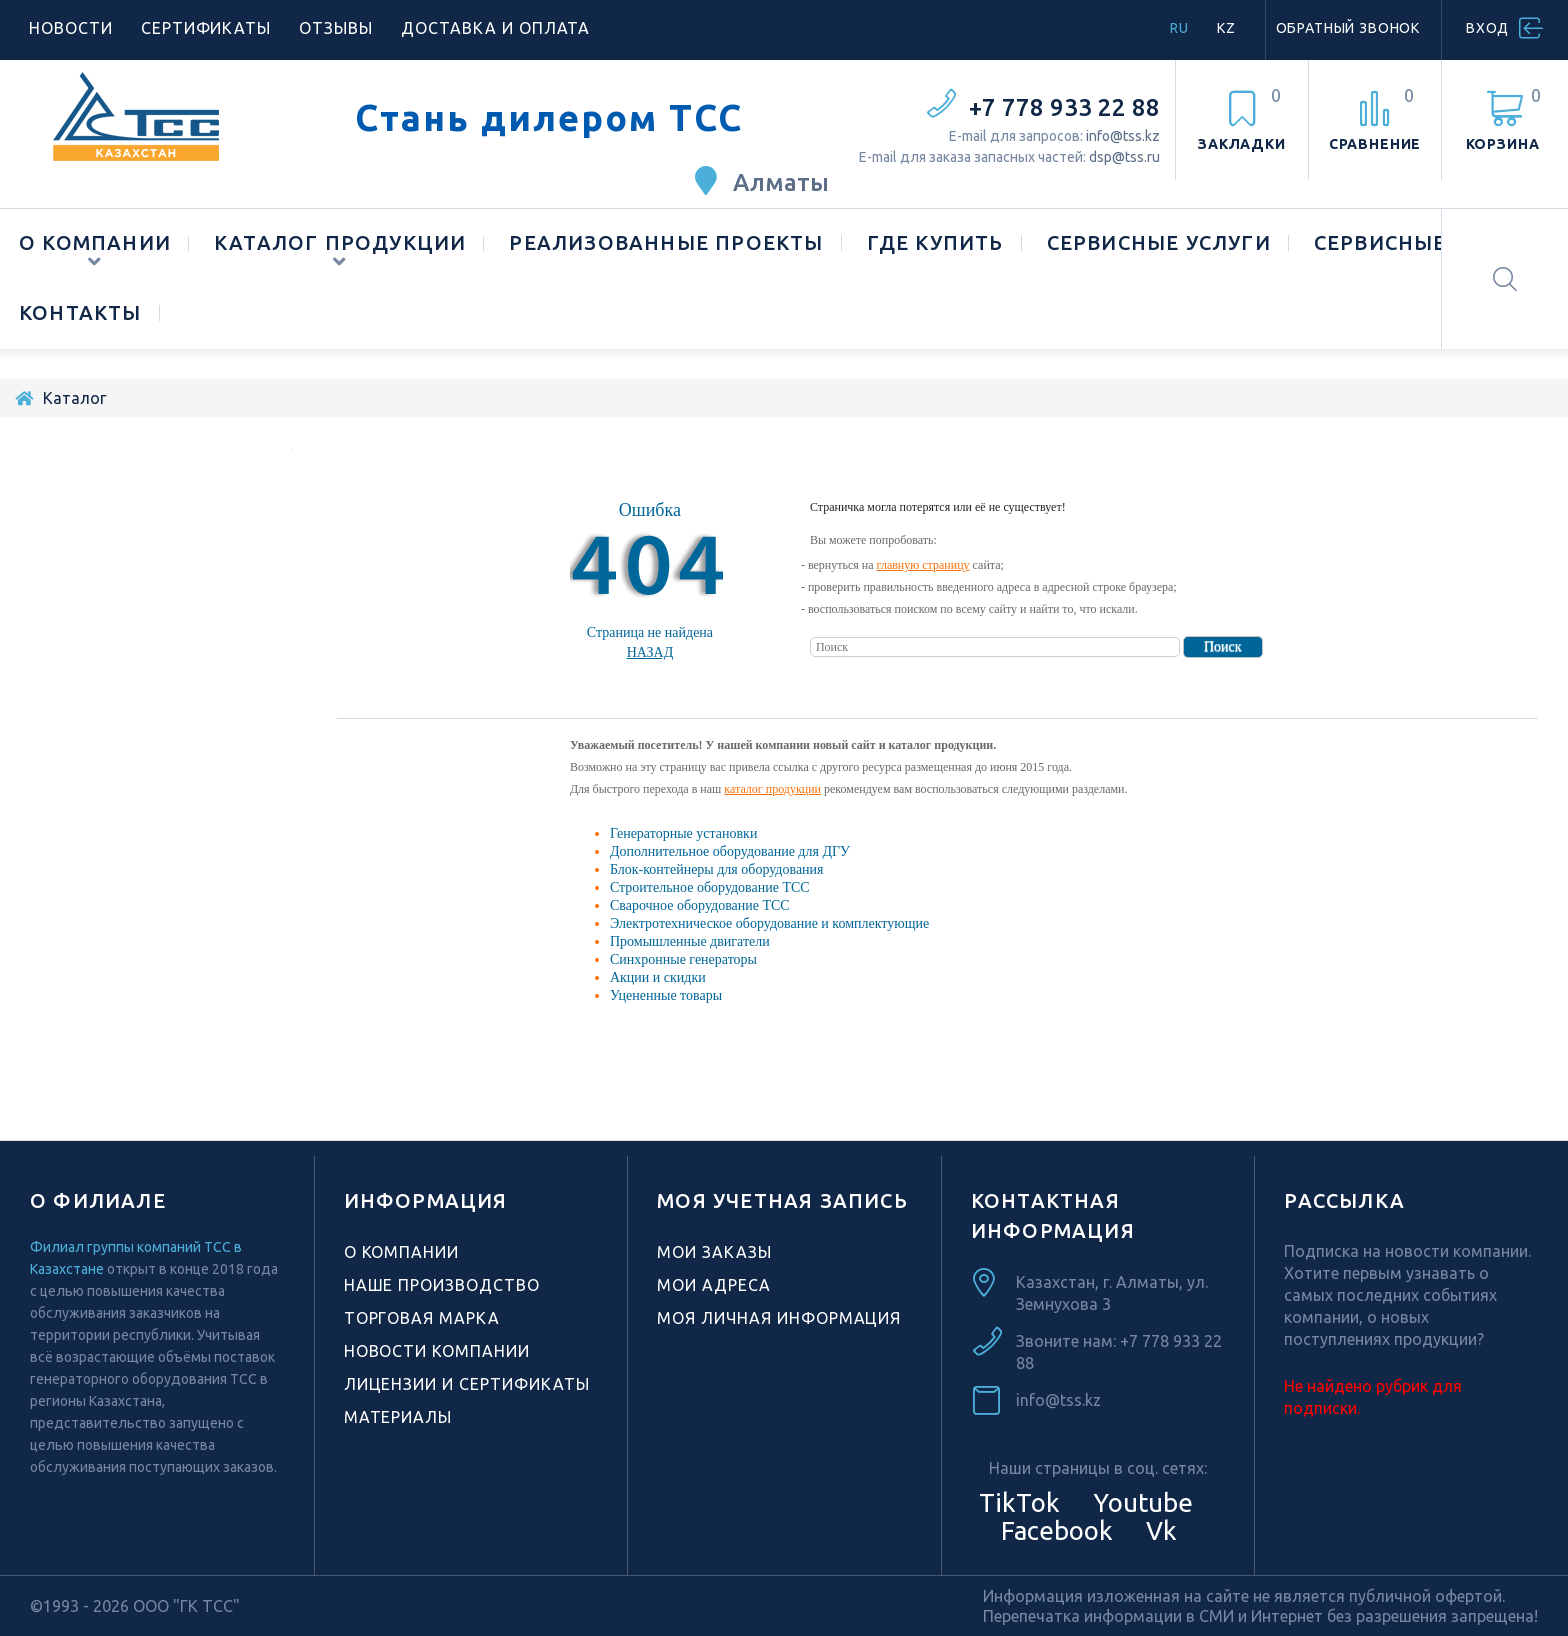 The width and height of the screenshot is (1568, 1636). Describe the element at coordinates (398, 1417) in the screenshot. I see `Материалы` at that location.